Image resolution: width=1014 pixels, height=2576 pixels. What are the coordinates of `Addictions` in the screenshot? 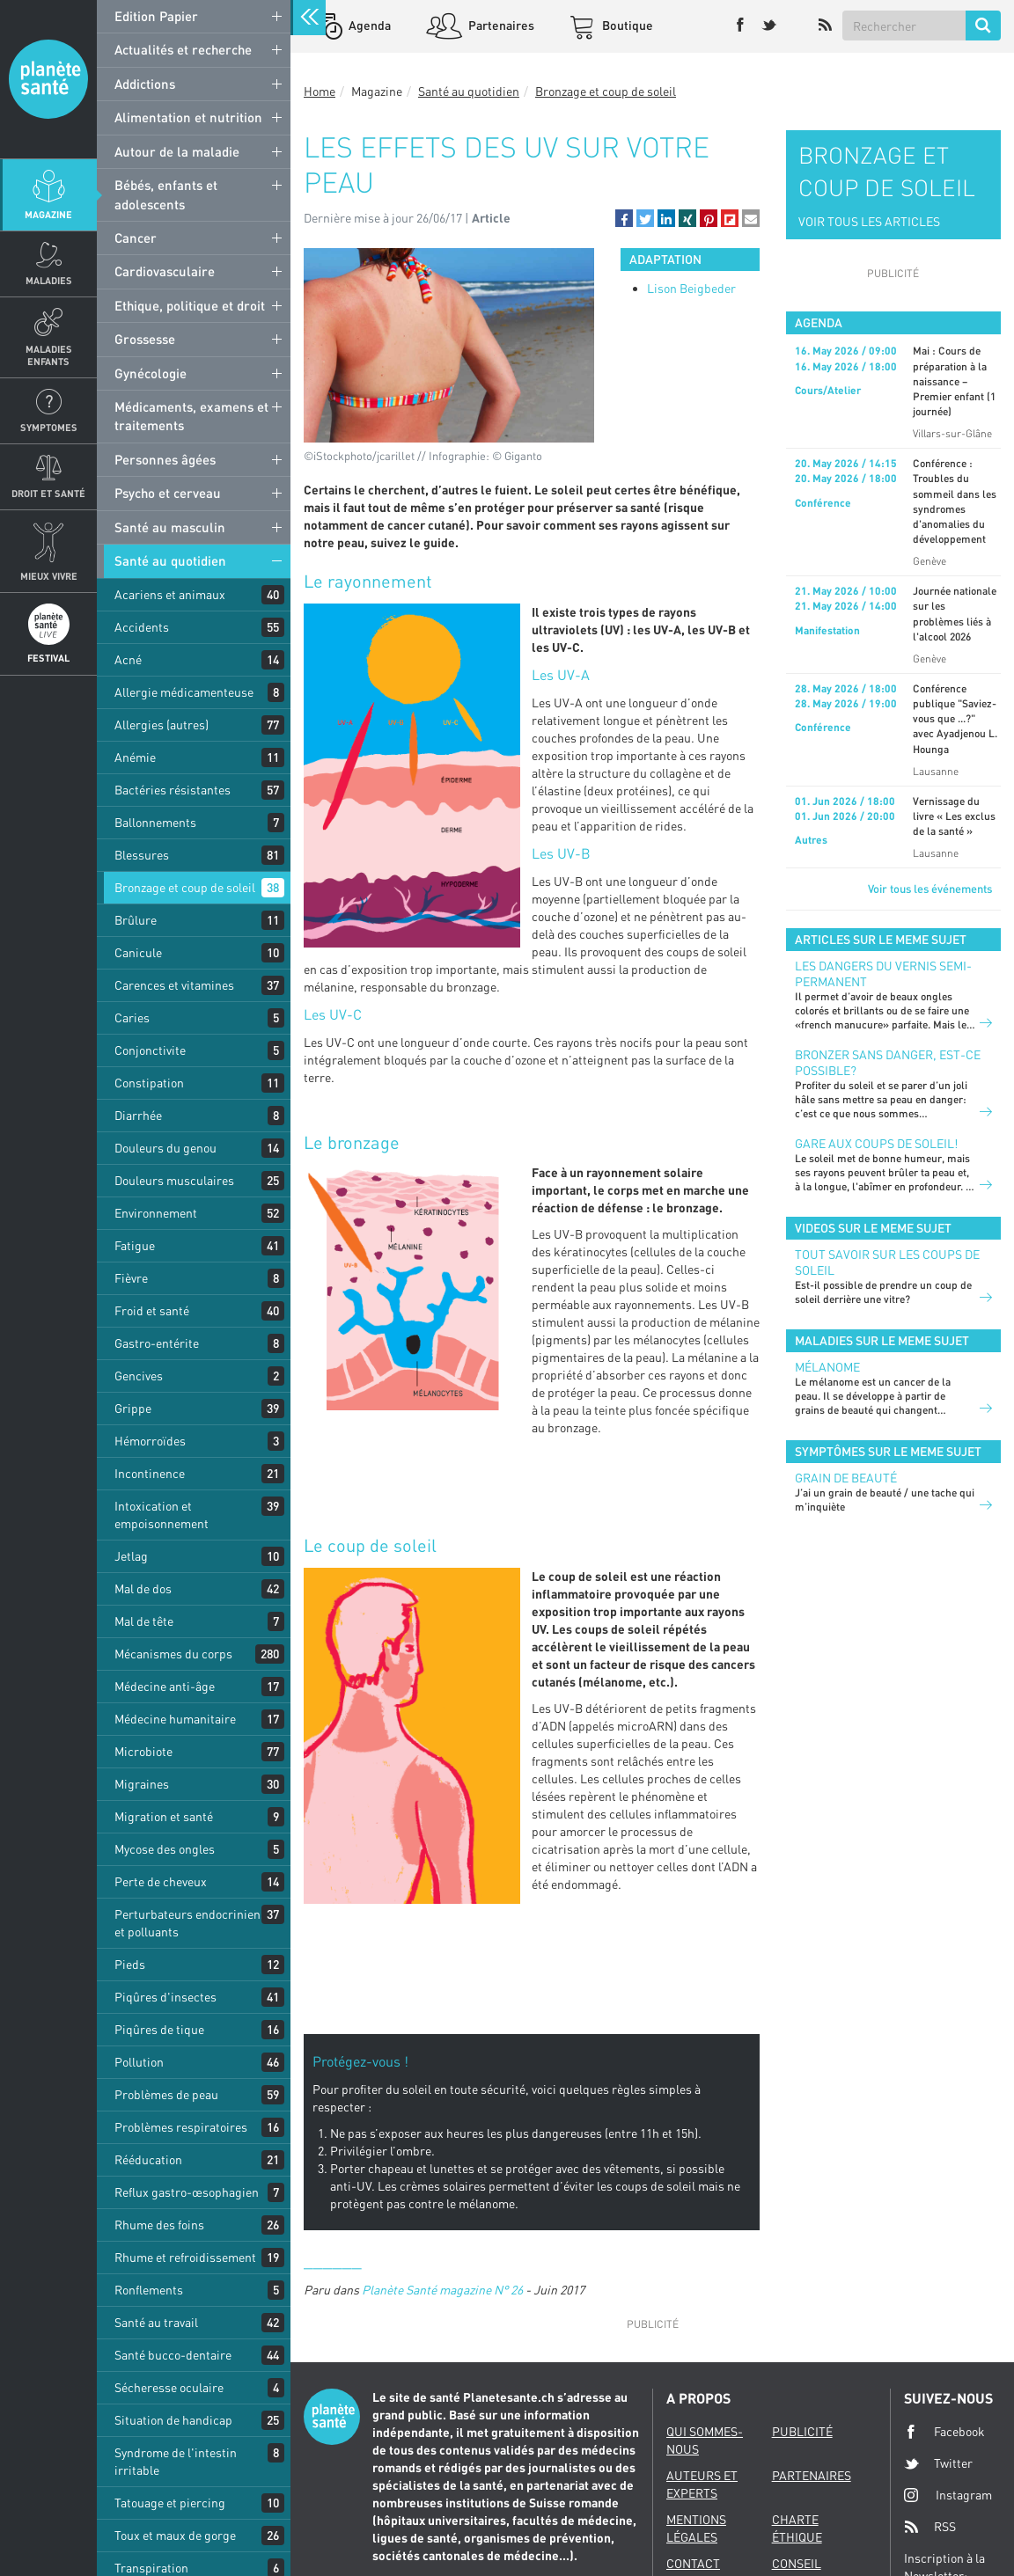 It's located at (144, 83).